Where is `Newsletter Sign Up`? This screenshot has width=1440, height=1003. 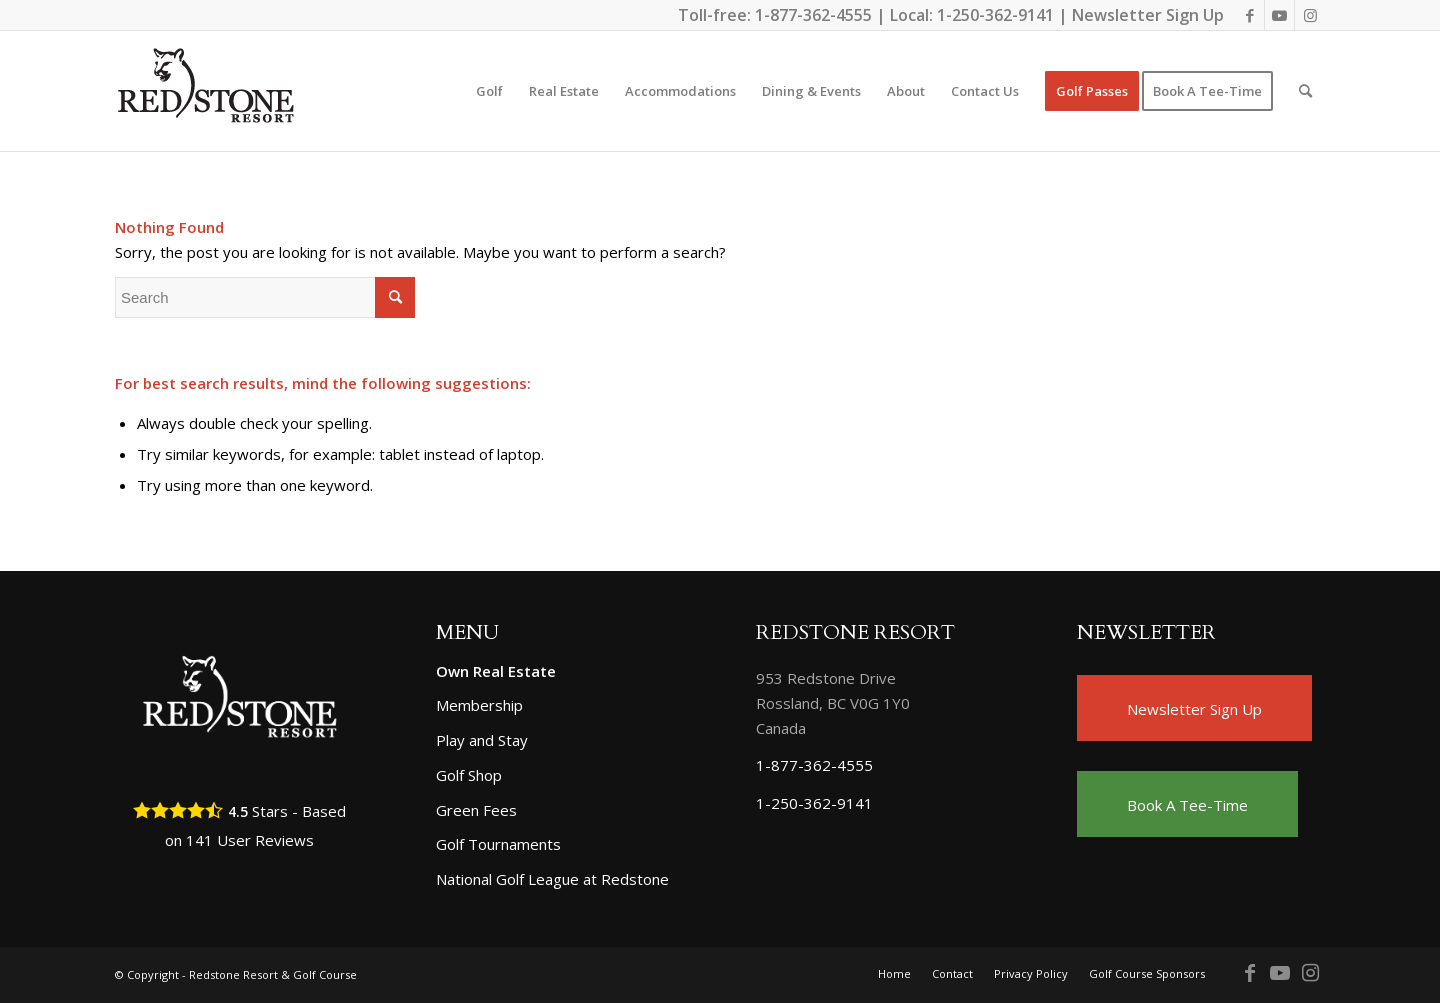
Newsletter Sign Up is located at coordinates (1148, 15).